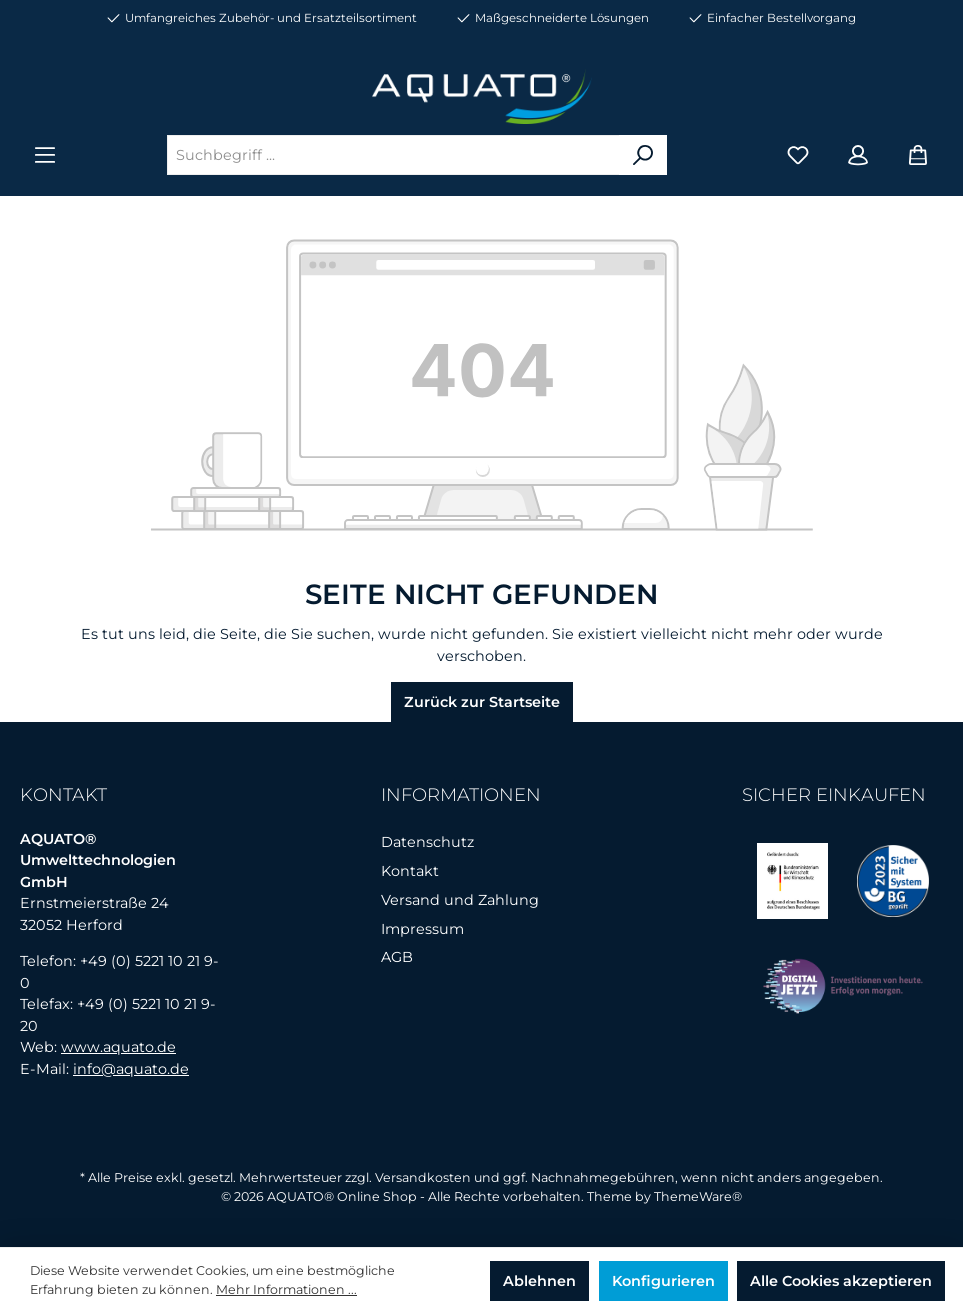  I want to click on [Warenkorb], so click(918, 155).